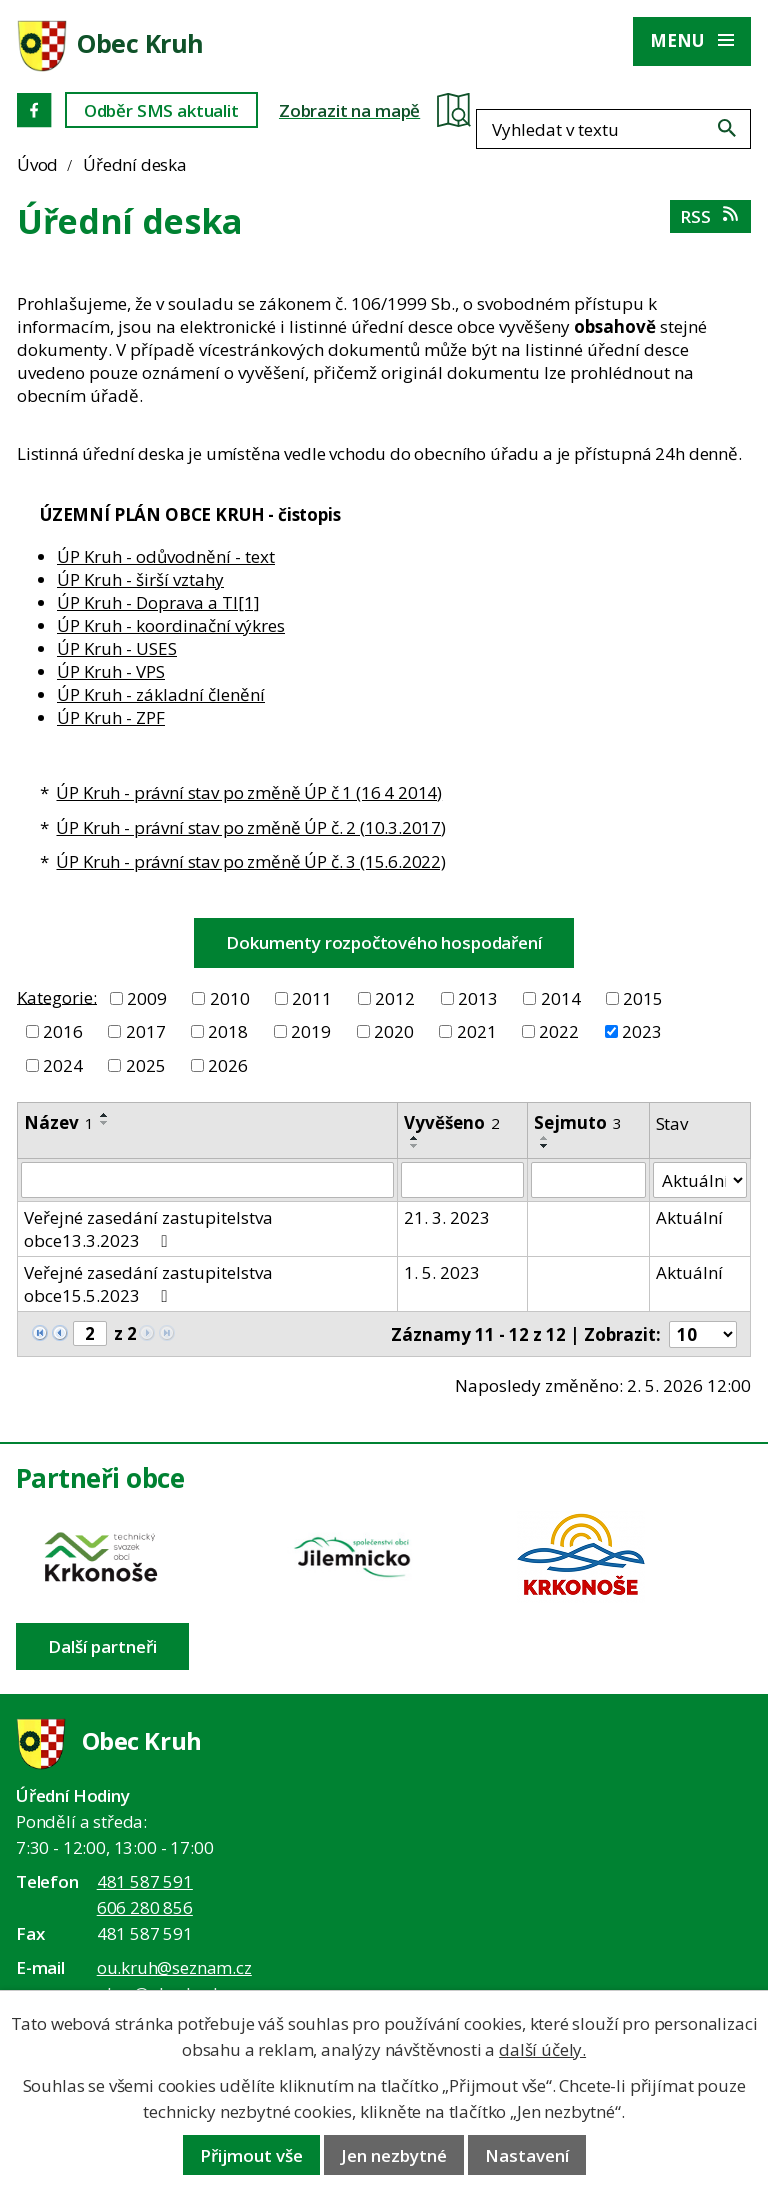 Image resolution: width=768 pixels, height=2185 pixels. I want to click on 2018, so click(228, 1031).